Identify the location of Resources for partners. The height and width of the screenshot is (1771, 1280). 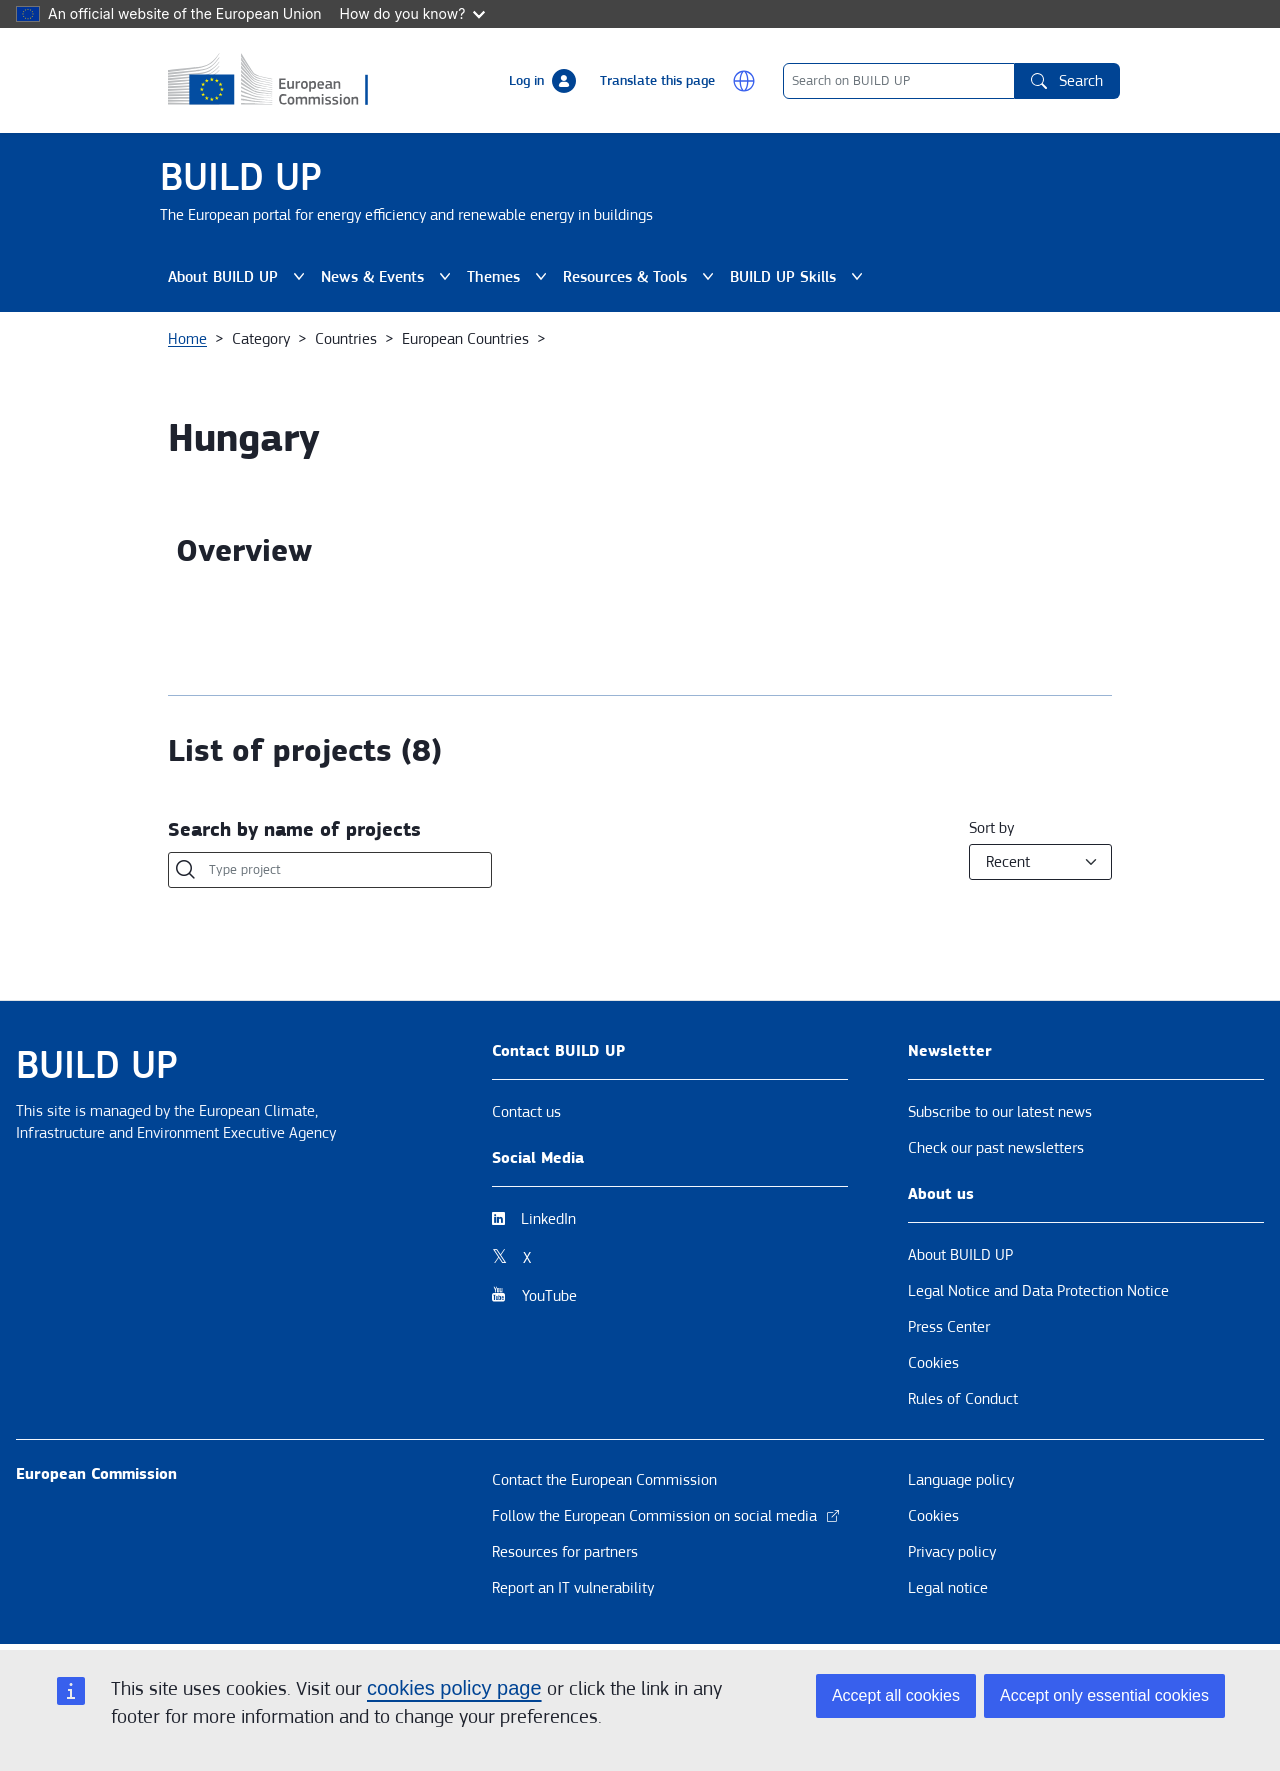
(565, 1552).